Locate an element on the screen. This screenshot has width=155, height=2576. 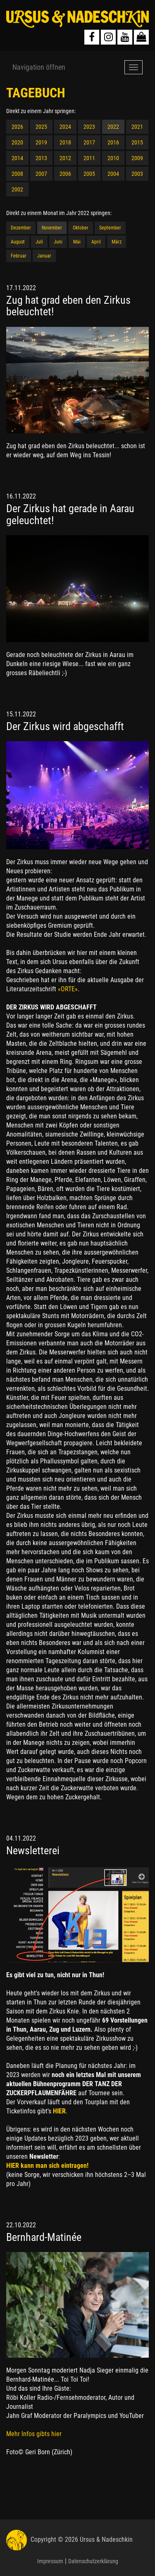
2003 is located at coordinates (137, 173).